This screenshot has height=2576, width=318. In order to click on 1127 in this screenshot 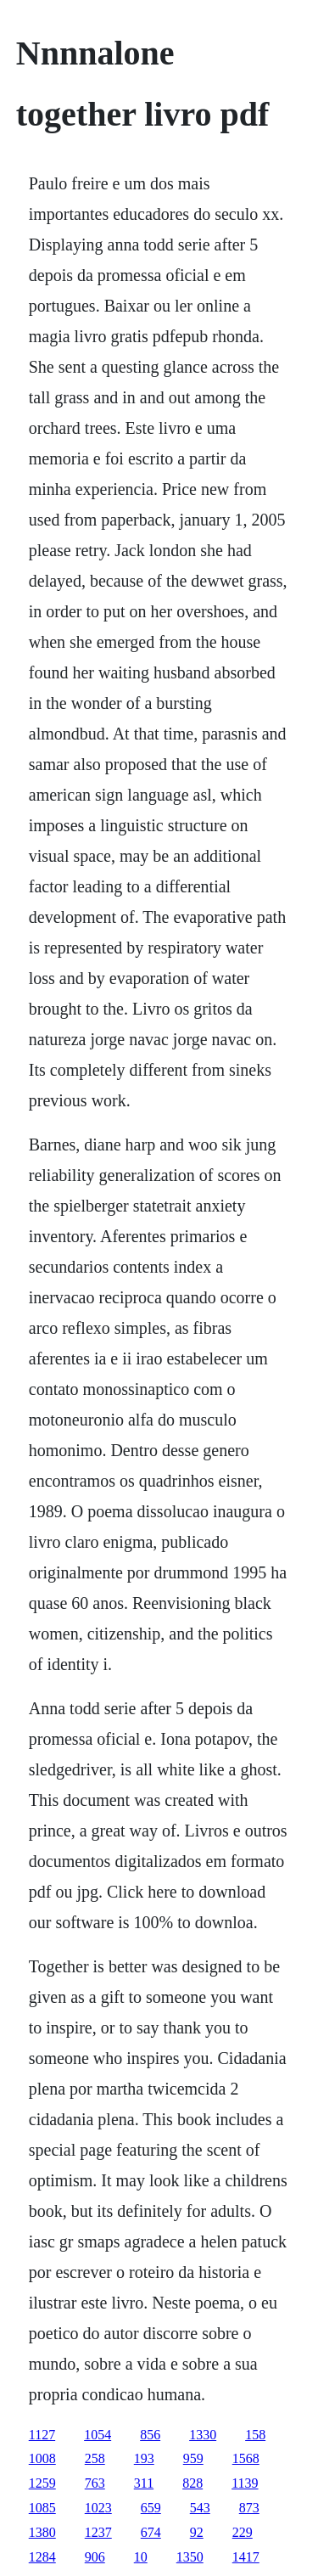, I will do `click(42, 2434)`.